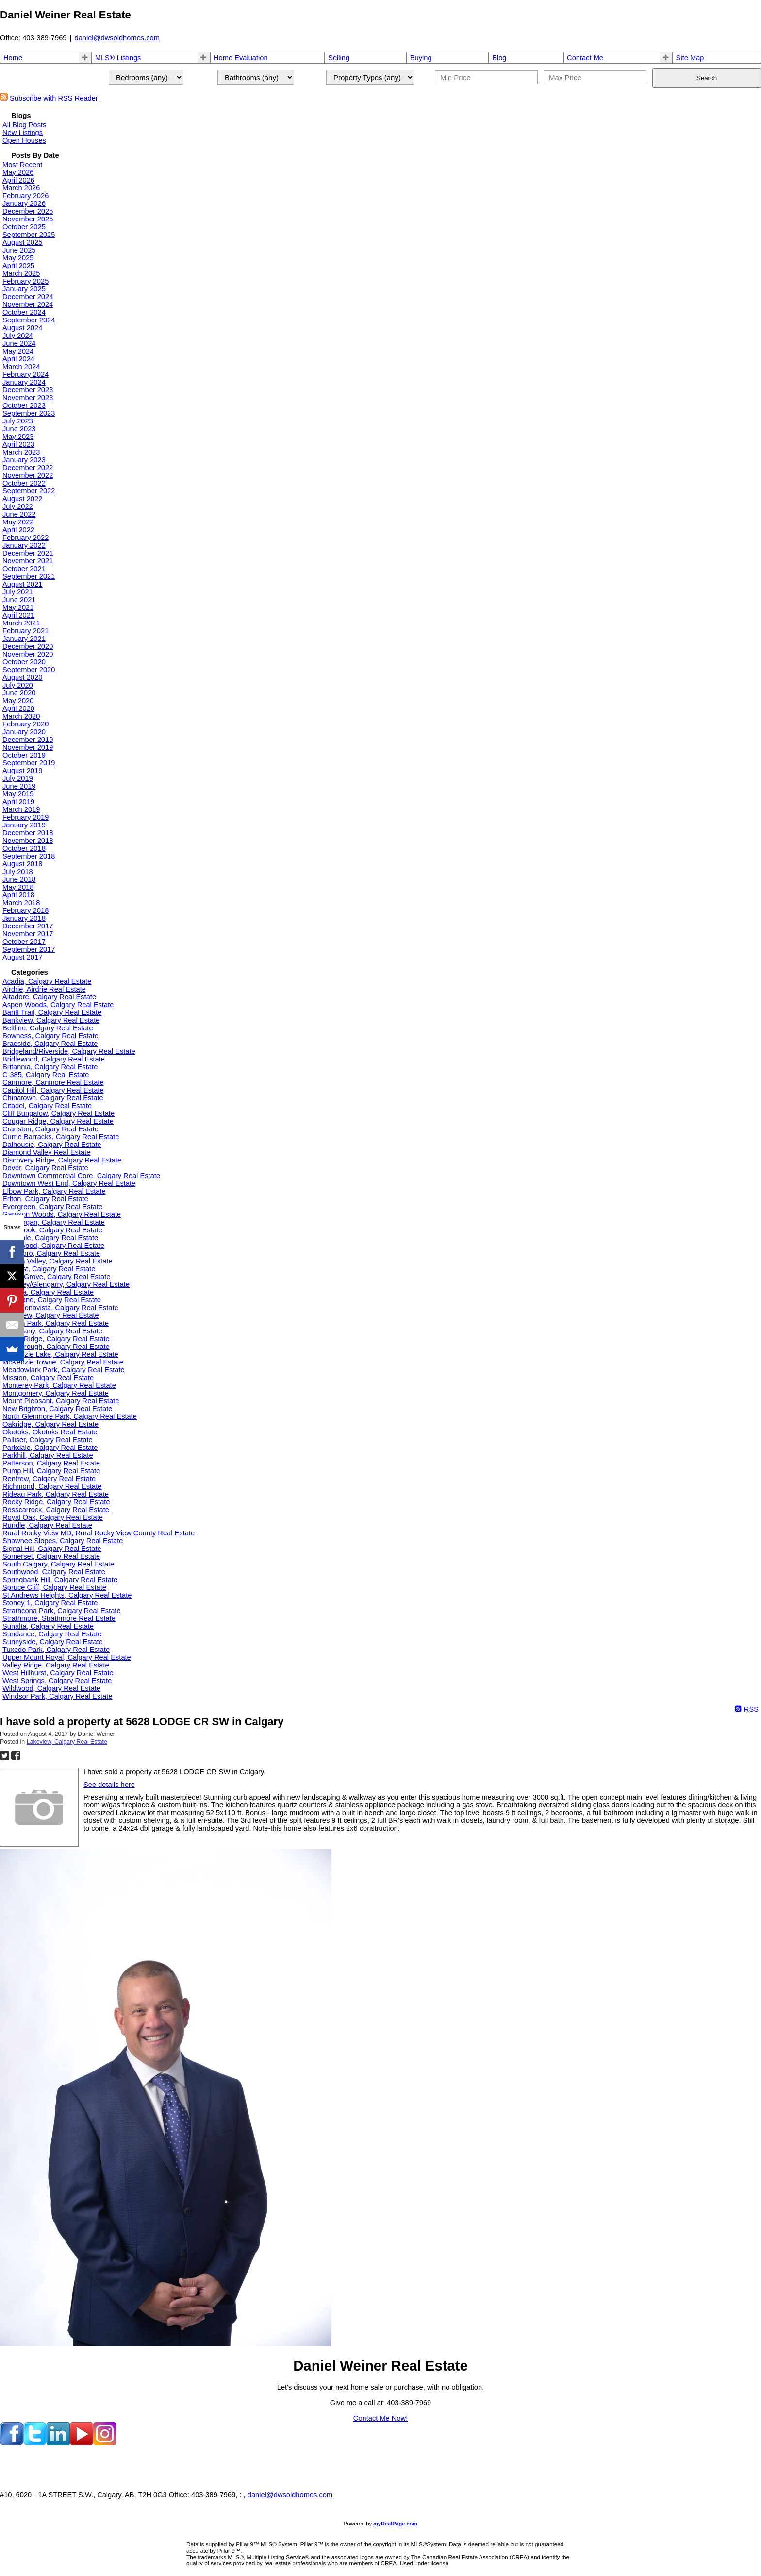 The width and height of the screenshot is (761, 2576). I want to click on West Hillhurst, Calgary Real Estate, so click(58, 1673).